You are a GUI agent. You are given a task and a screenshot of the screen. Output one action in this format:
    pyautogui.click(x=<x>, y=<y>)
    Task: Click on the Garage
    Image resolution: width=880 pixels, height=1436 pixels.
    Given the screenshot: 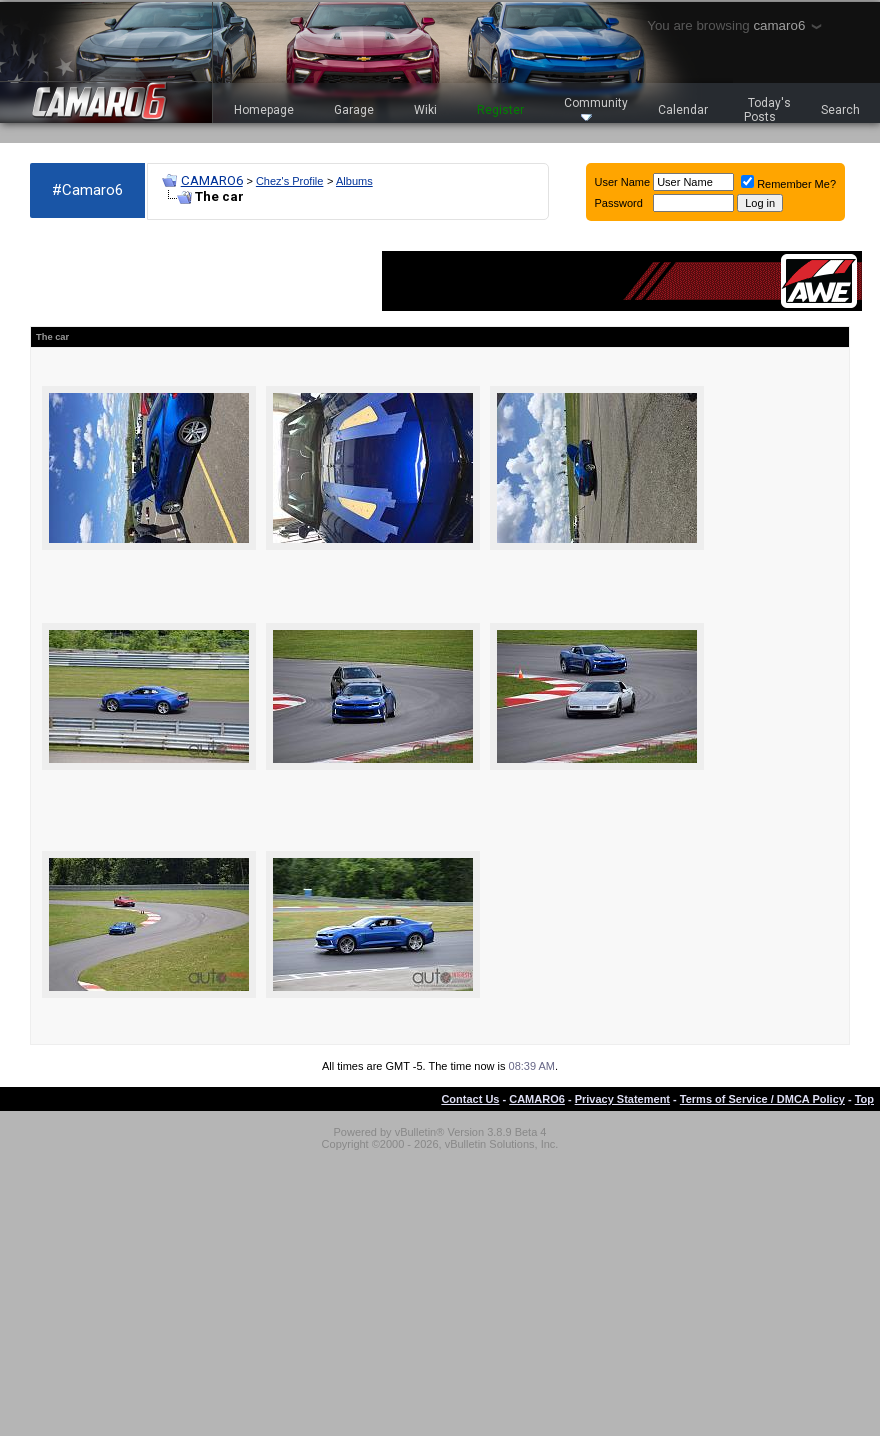 What is the action you would take?
    pyautogui.click(x=354, y=110)
    